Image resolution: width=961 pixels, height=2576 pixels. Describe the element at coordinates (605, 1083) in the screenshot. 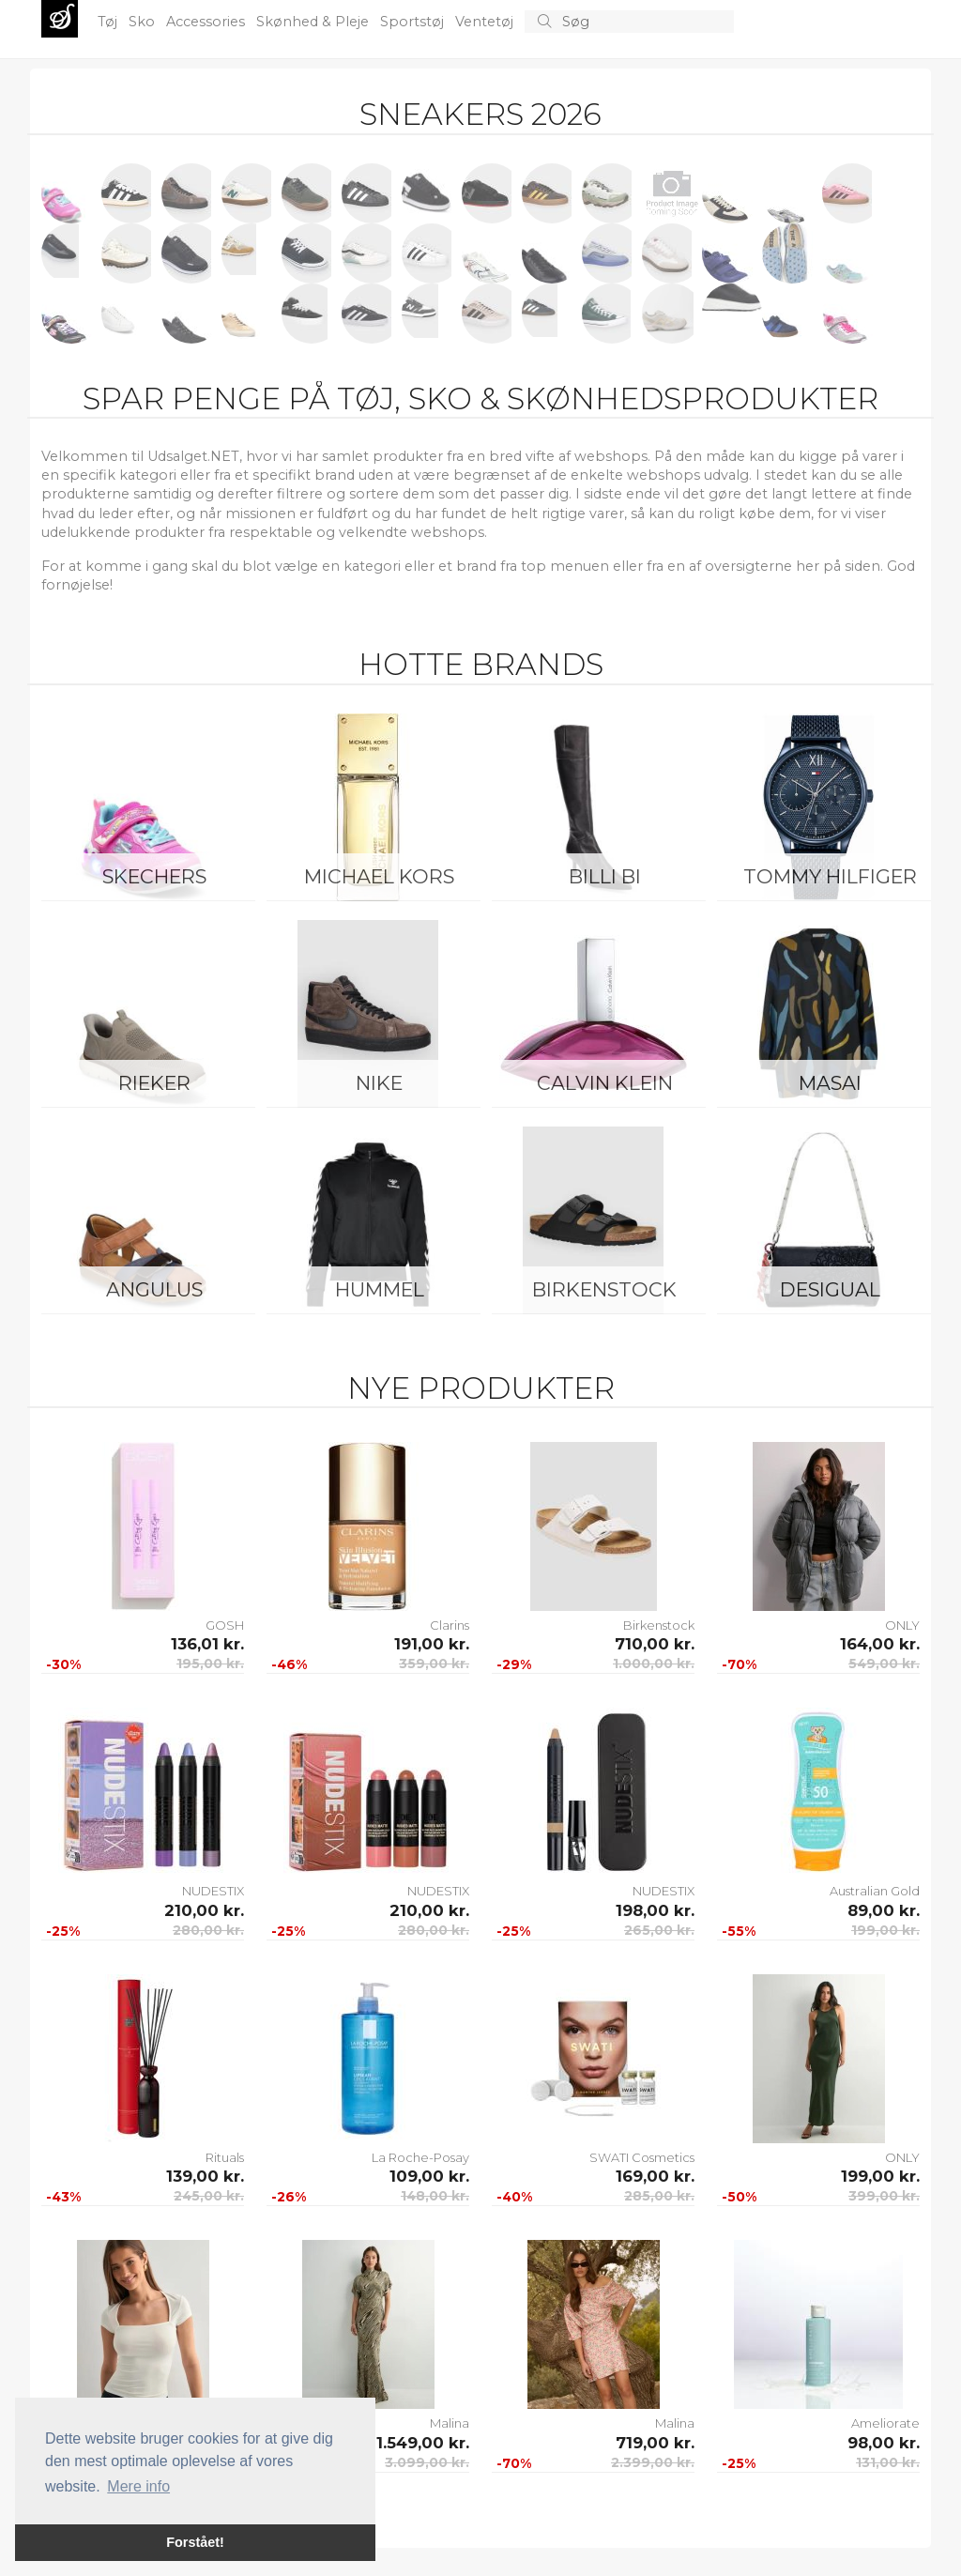

I see `Calvin Klein` at that location.